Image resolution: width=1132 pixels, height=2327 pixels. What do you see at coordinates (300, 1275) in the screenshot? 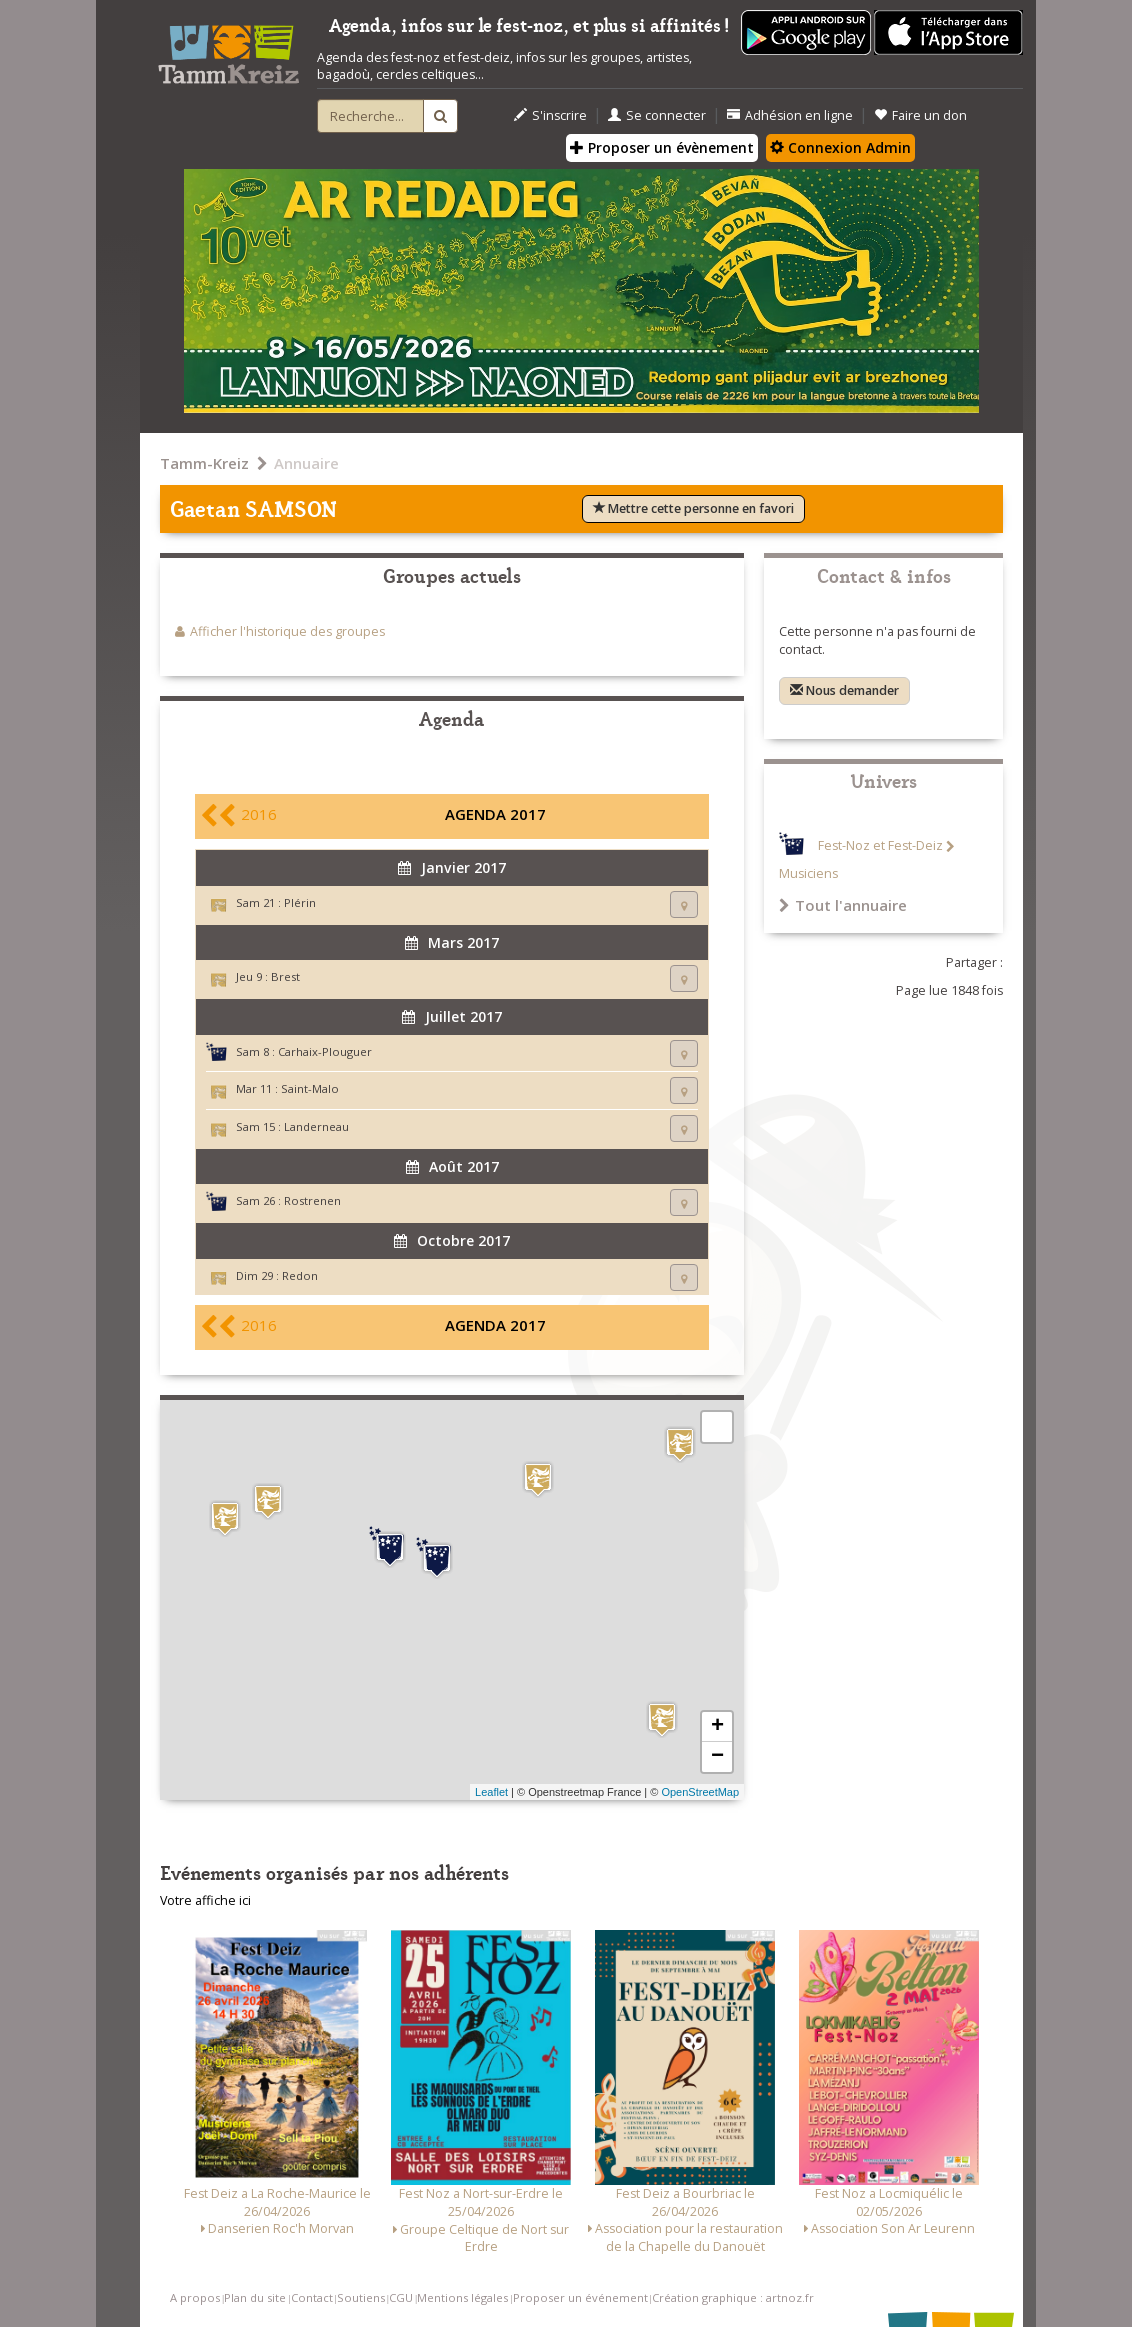
I see `Redon` at bounding box center [300, 1275].